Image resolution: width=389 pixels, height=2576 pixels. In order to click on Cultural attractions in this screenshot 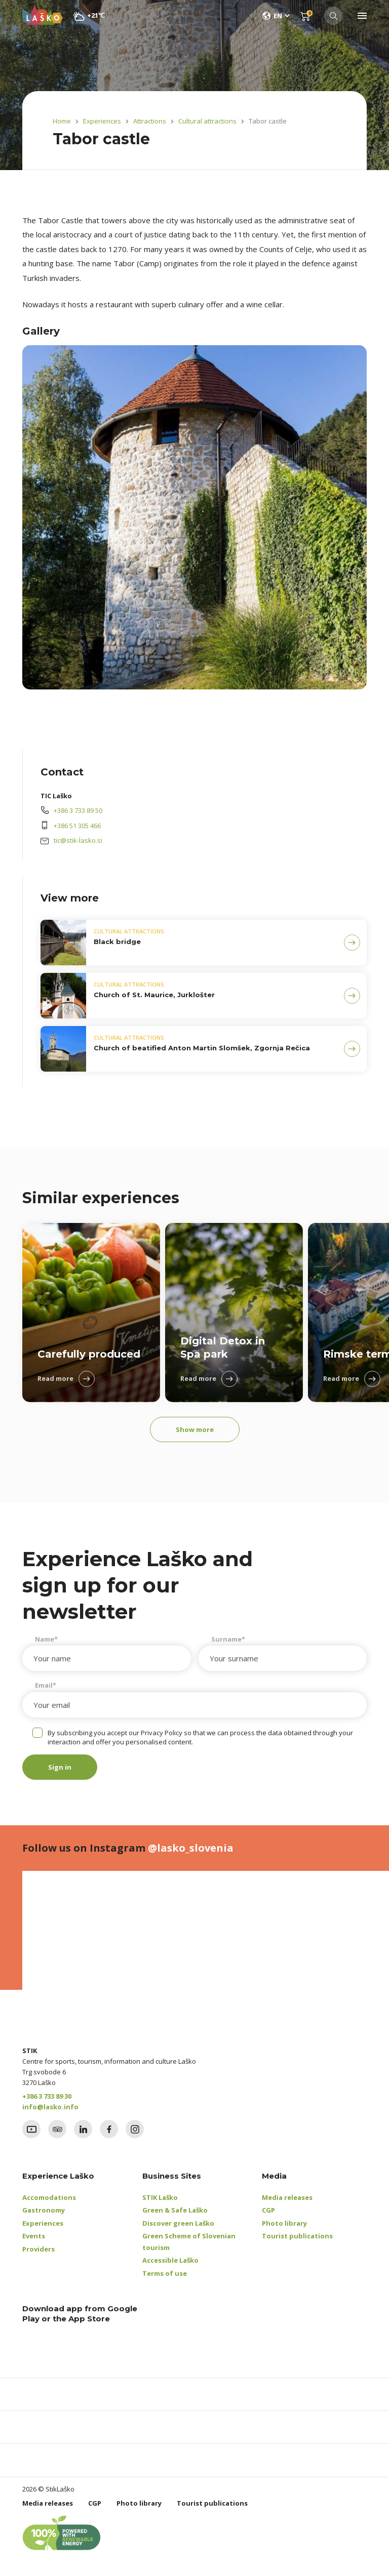, I will do `click(207, 121)`.